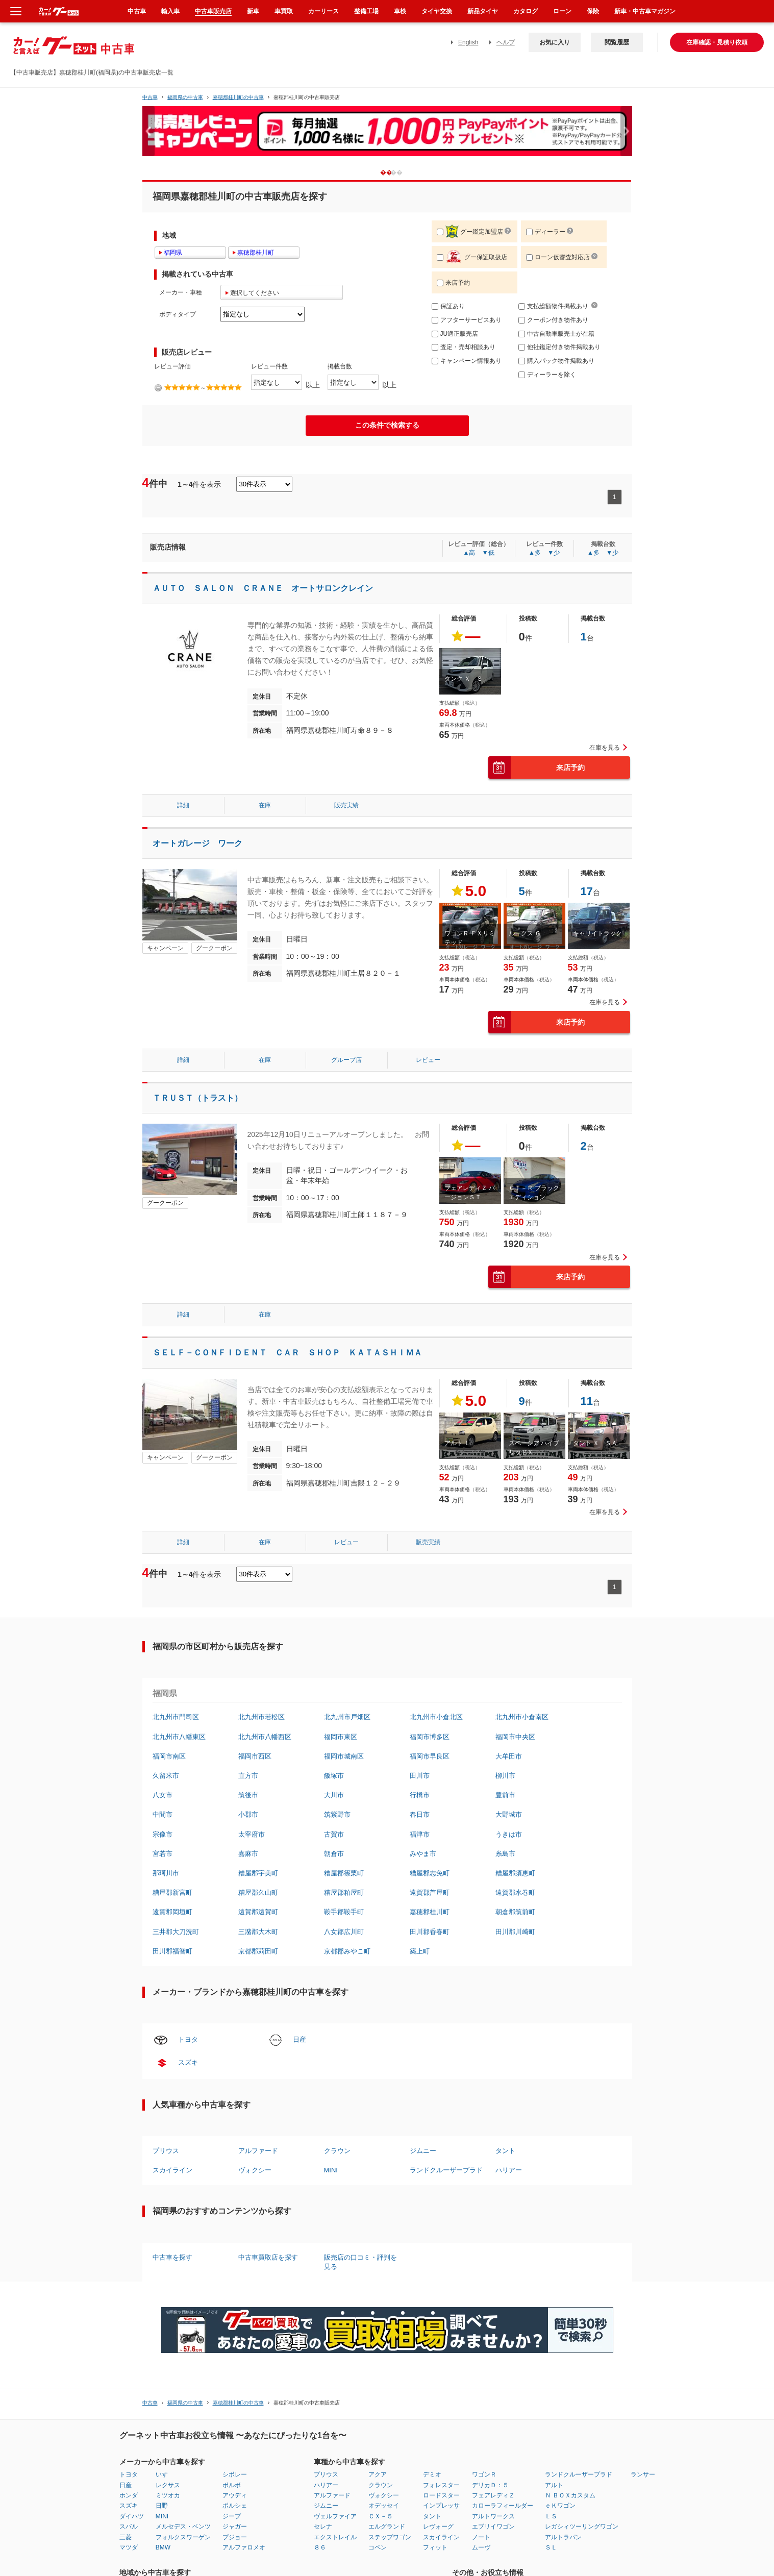 The height and width of the screenshot is (2576, 774). Describe the element at coordinates (166, 1873) in the screenshot. I see `那珂川市` at that location.